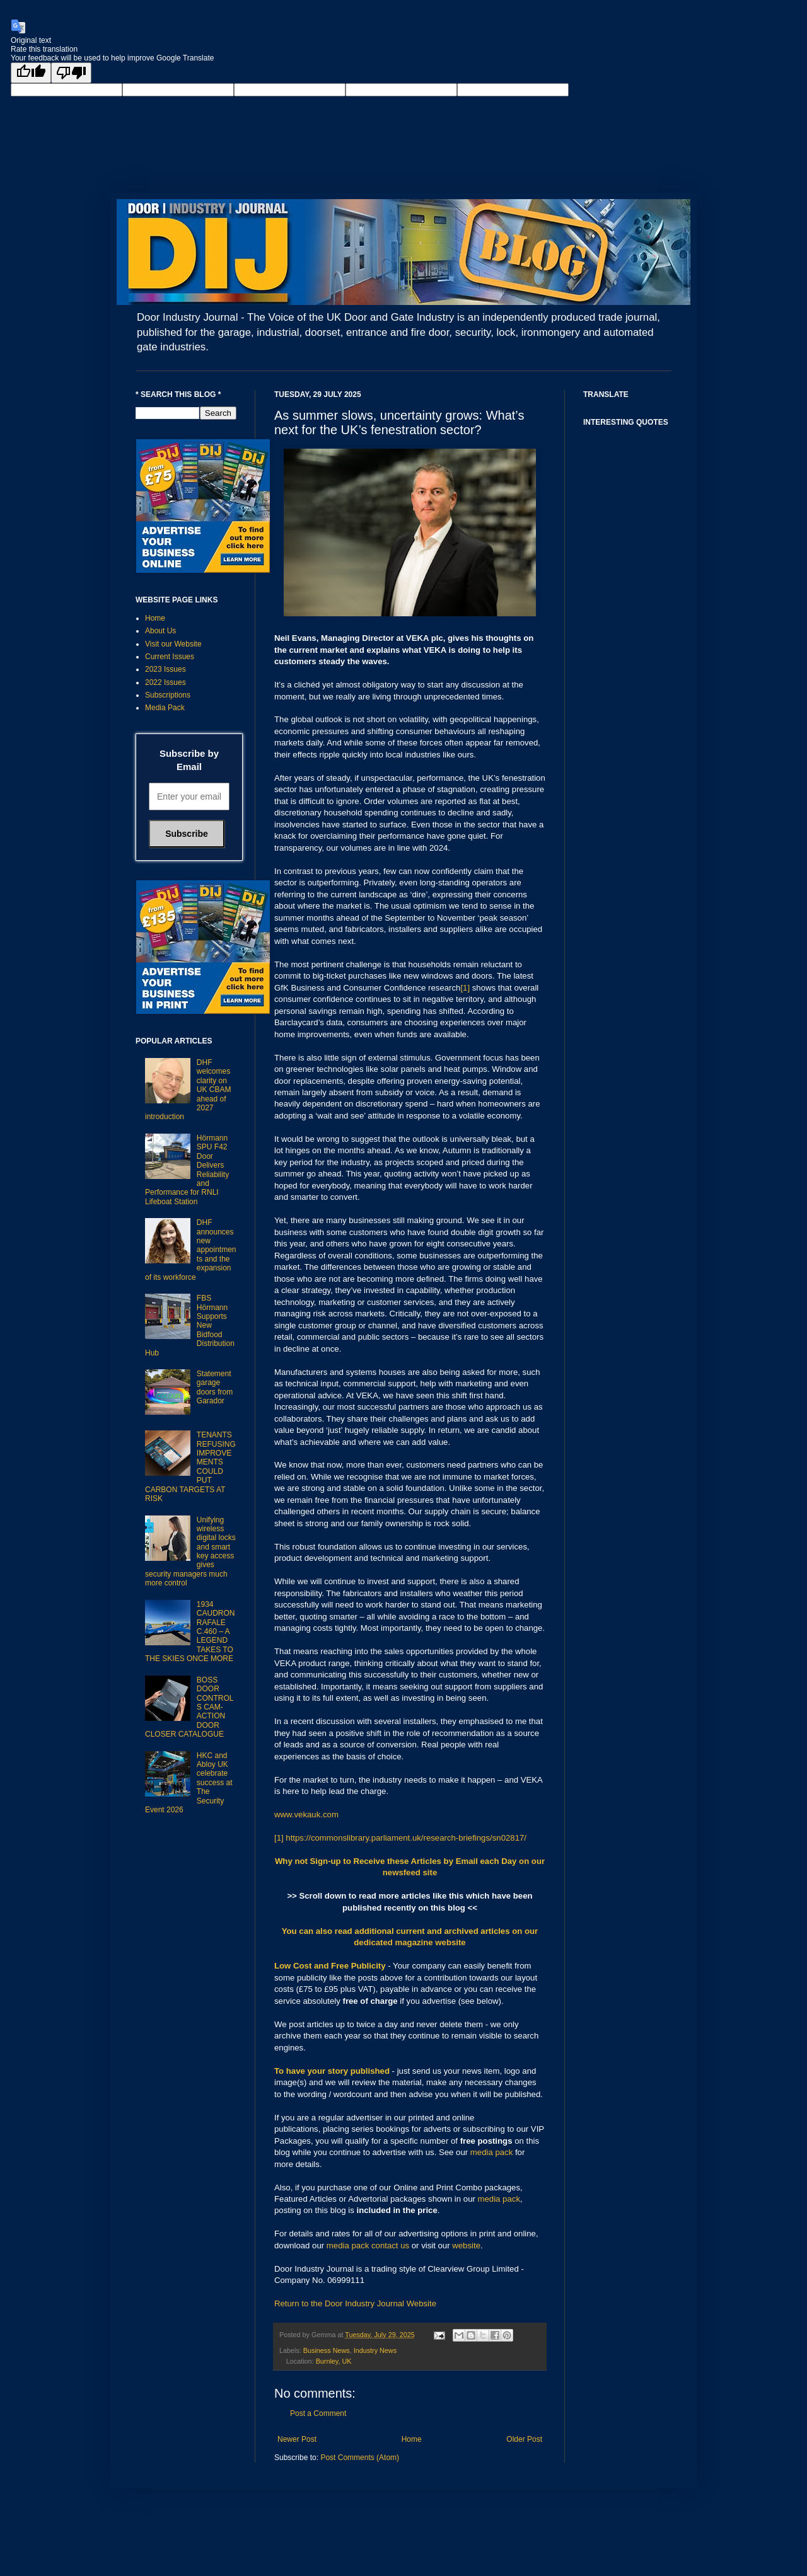 This screenshot has width=807, height=2576. I want to click on [Poor translation], so click(71, 72).